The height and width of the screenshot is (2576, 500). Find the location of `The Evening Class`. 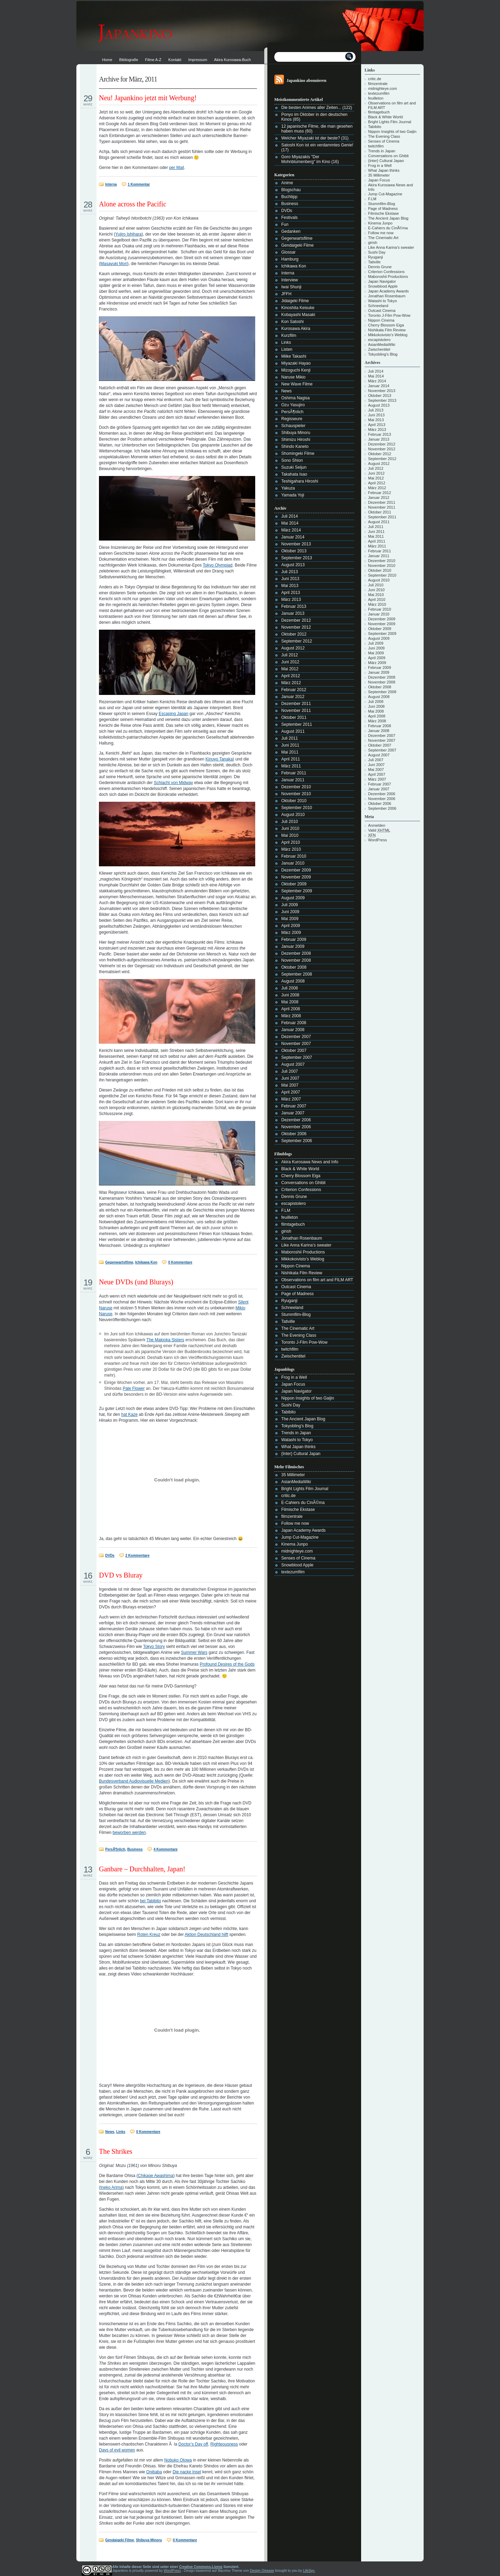

The Evening Class is located at coordinates (298, 1335).